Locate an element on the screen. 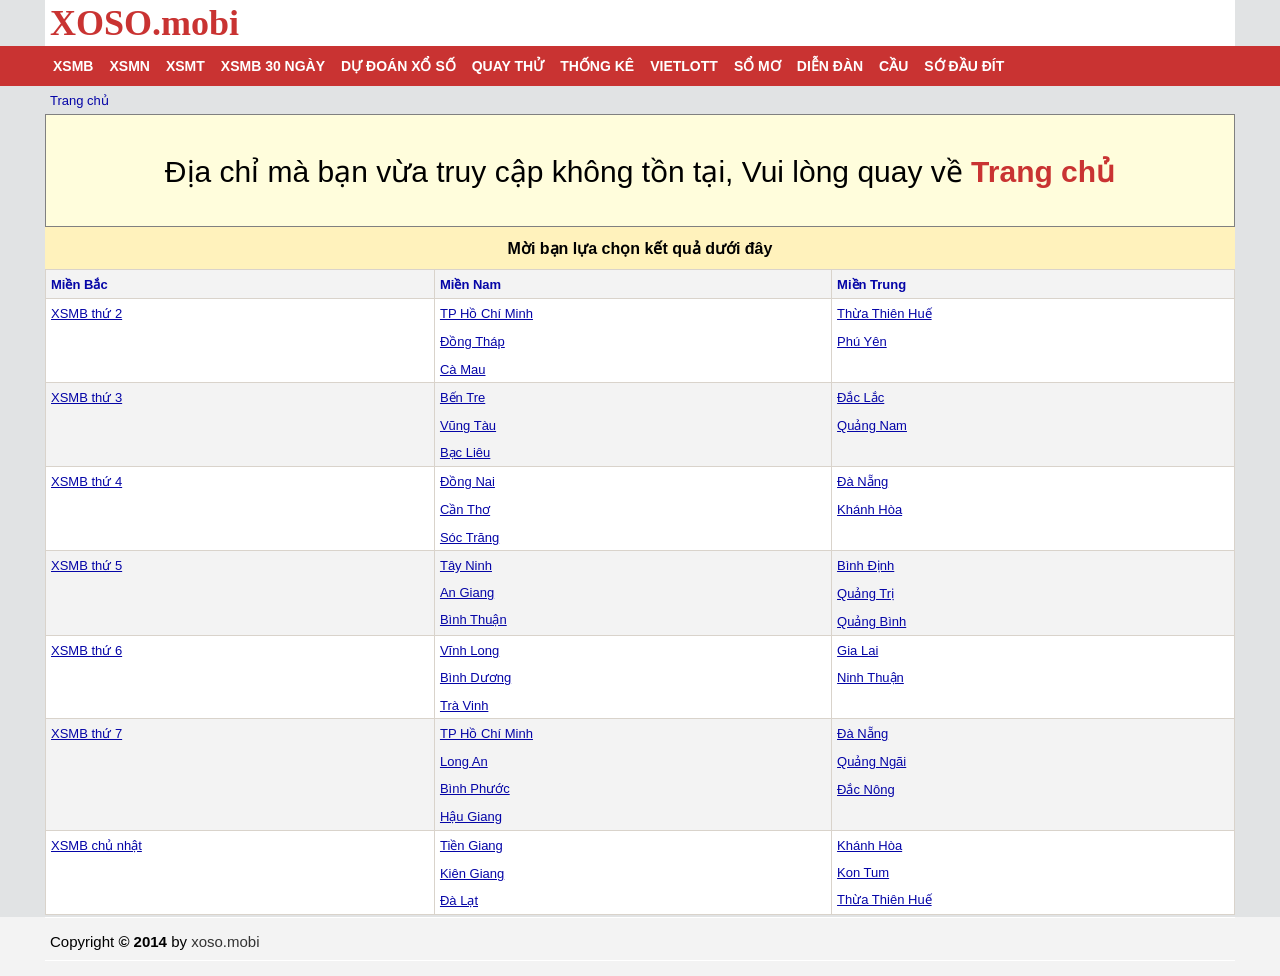 The height and width of the screenshot is (976, 1280). Vĩnh Long is located at coordinates (469, 650).